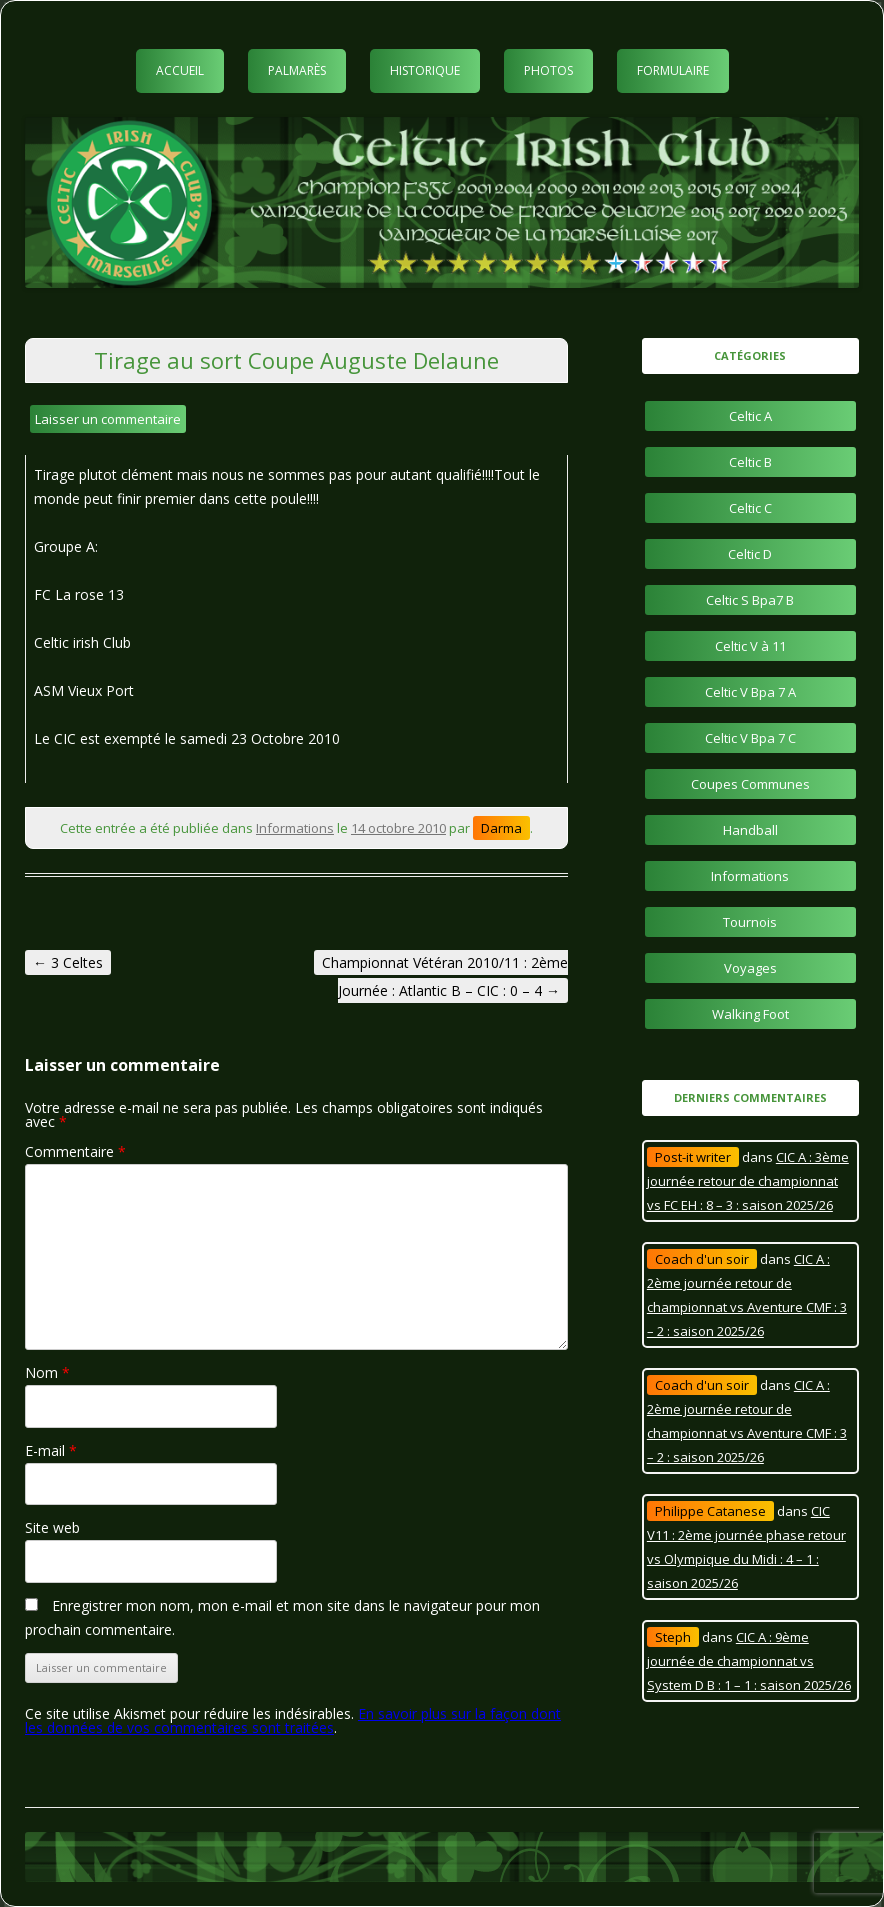  Describe the element at coordinates (750, 600) in the screenshot. I see `Celtic S Bpa7 B` at that location.